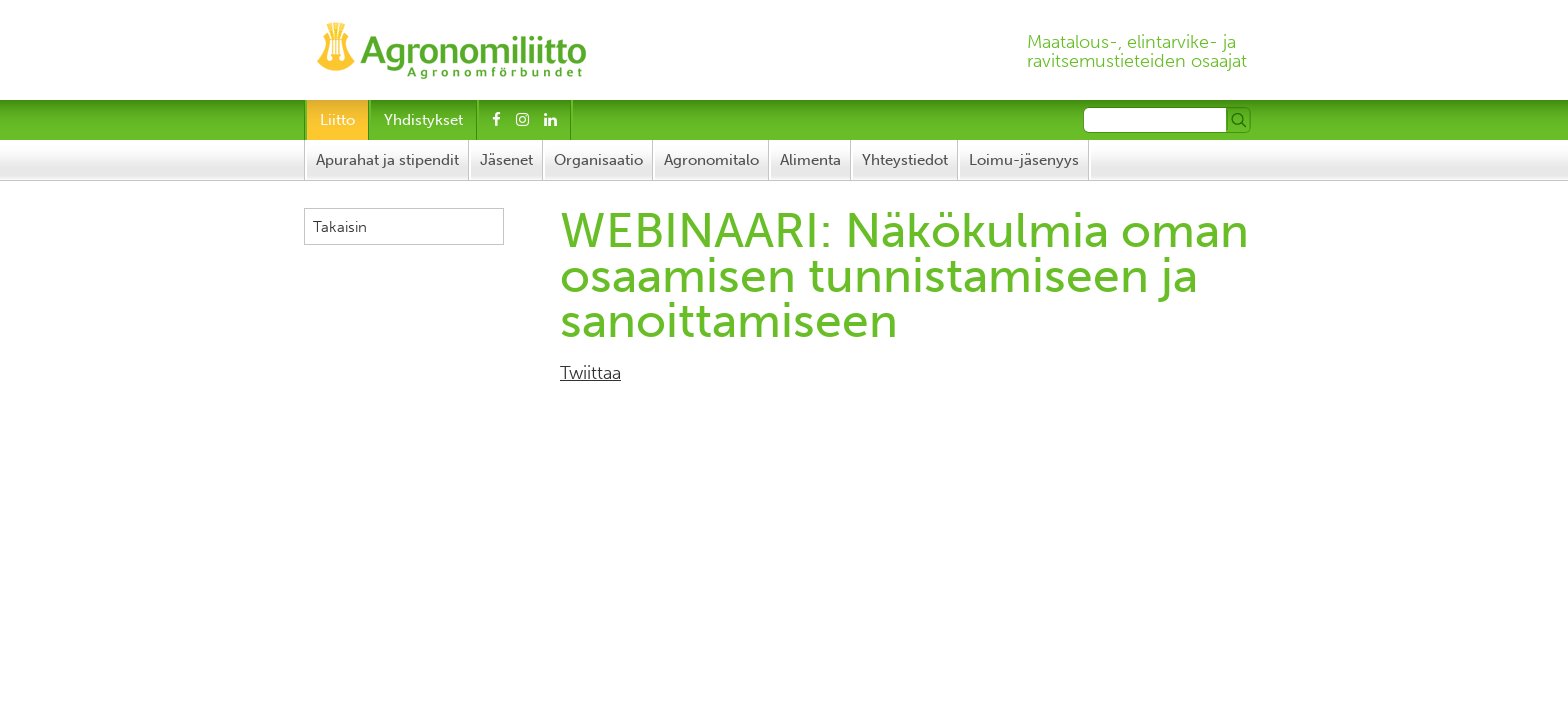 Image resolution: width=1568 pixels, height=720 pixels. What do you see at coordinates (711, 160) in the screenshot?
I see `Agronomitalo` at bounding box center [711, 160].